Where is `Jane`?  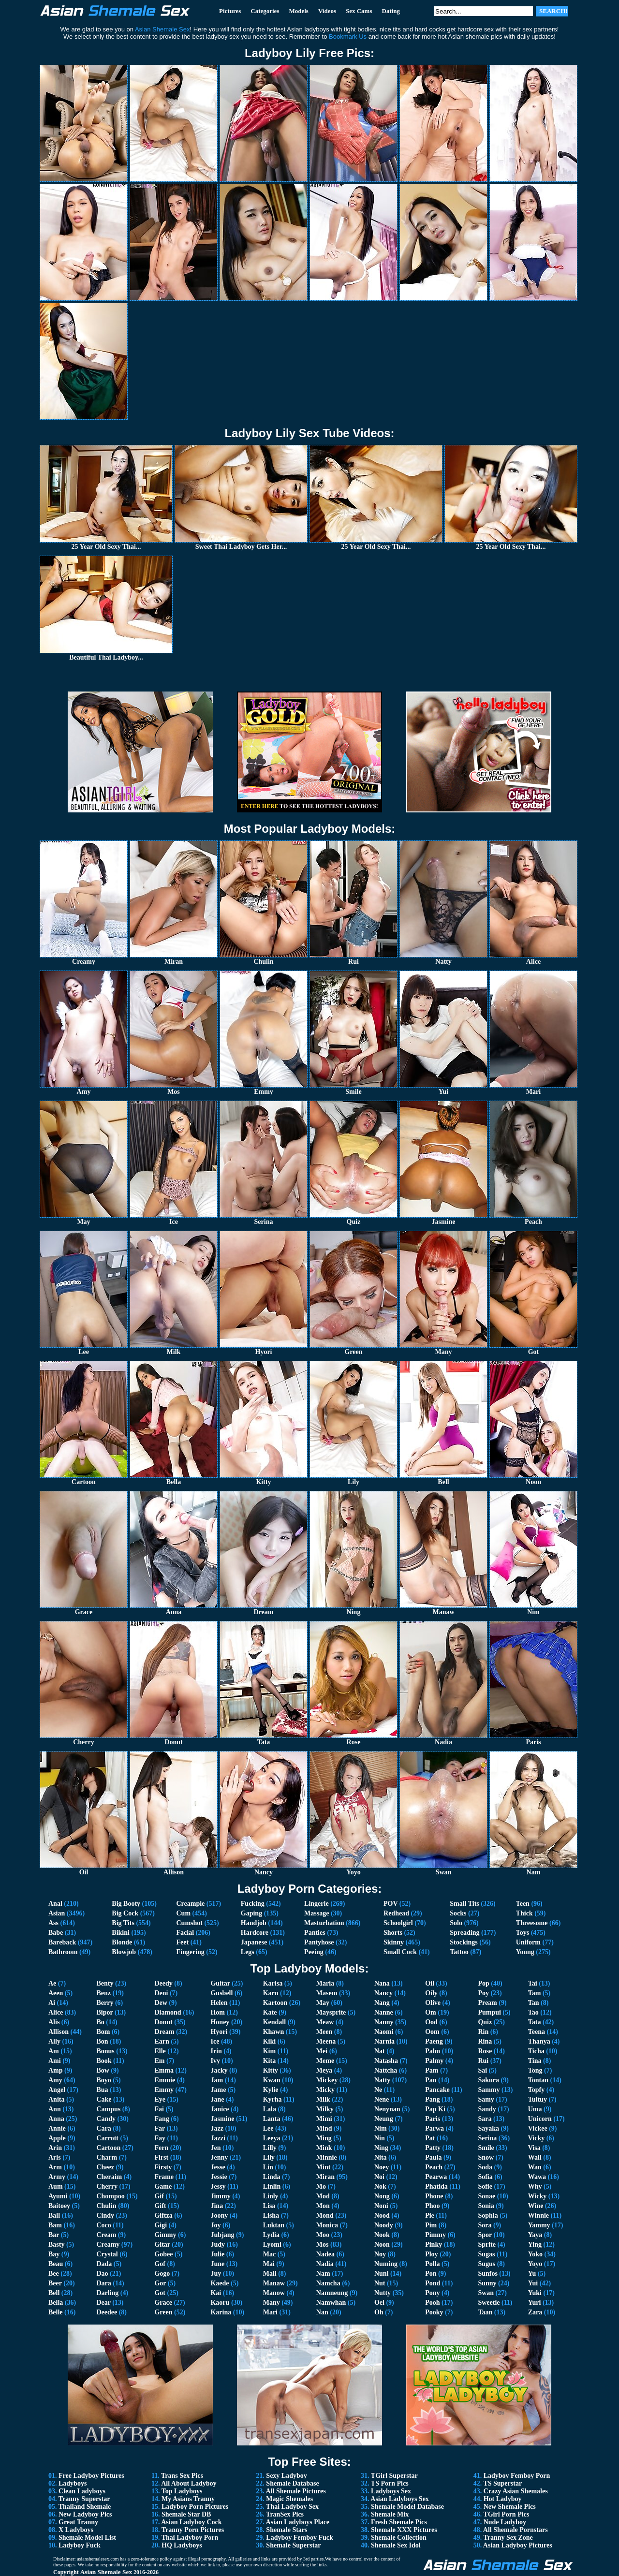
Jane is located at coordinates (217, 2099).